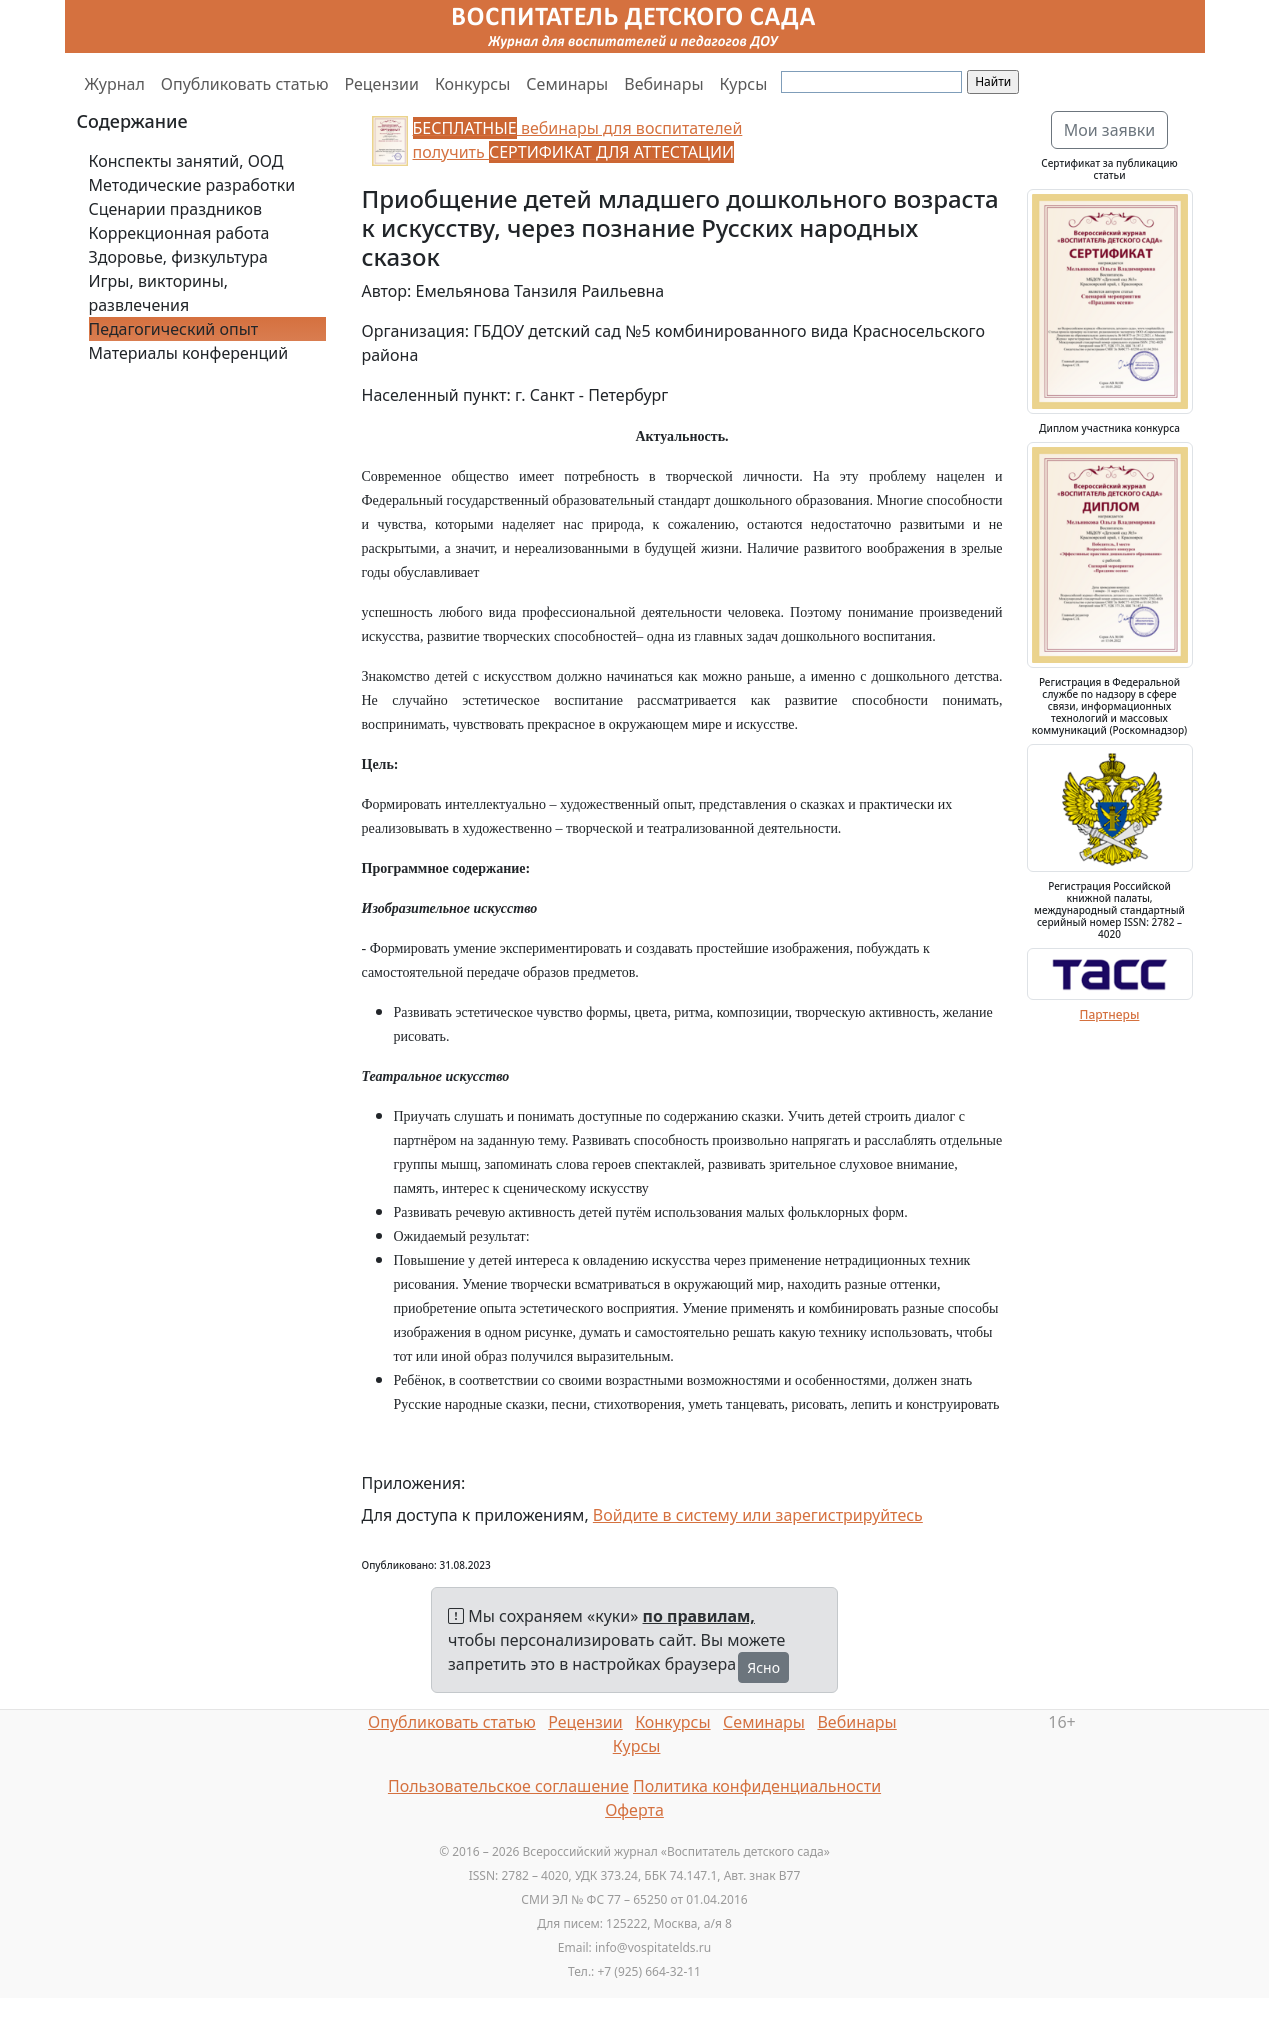 The width and height of the screenshot is (1269, 2022). Describe the element at coordinates (192, 185) in the screenshot. I see `Методические разработки` at that location.